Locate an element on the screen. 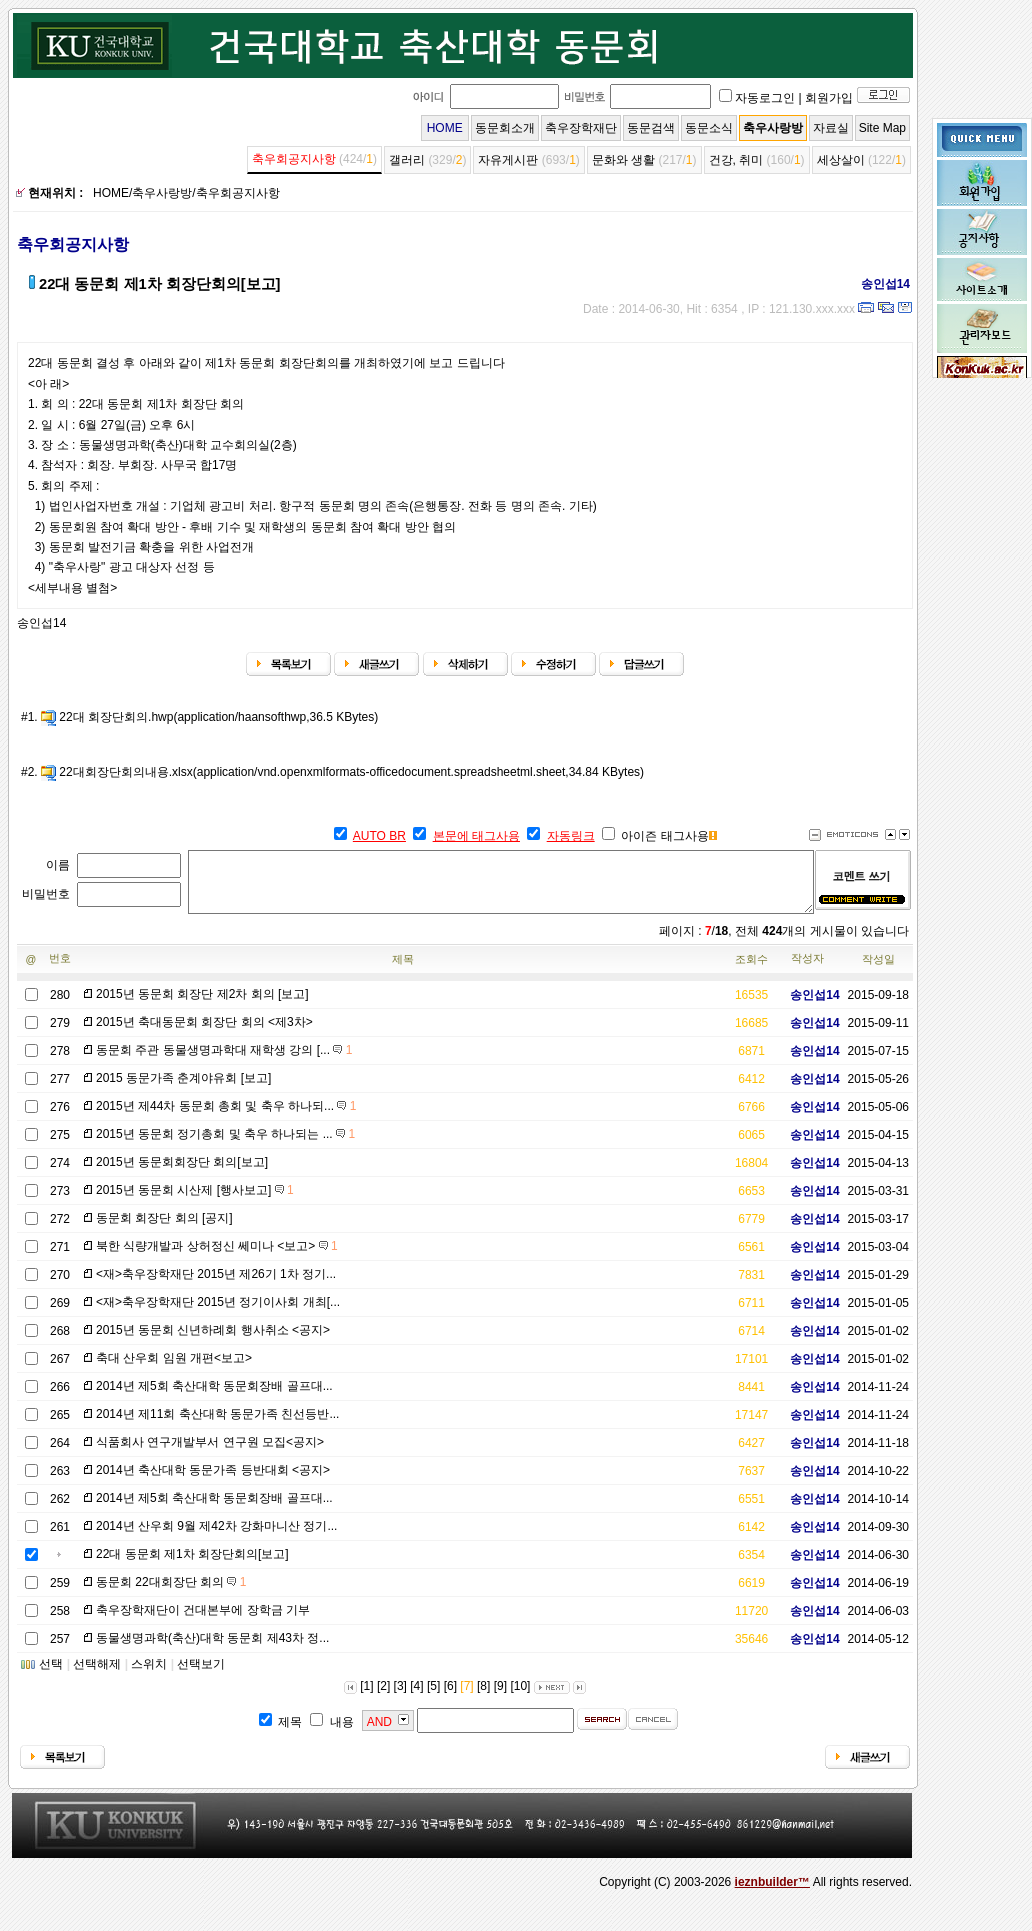 The height and width of the screenshot is (1931, 1032). [5] is located at coordinates (433, 1698).